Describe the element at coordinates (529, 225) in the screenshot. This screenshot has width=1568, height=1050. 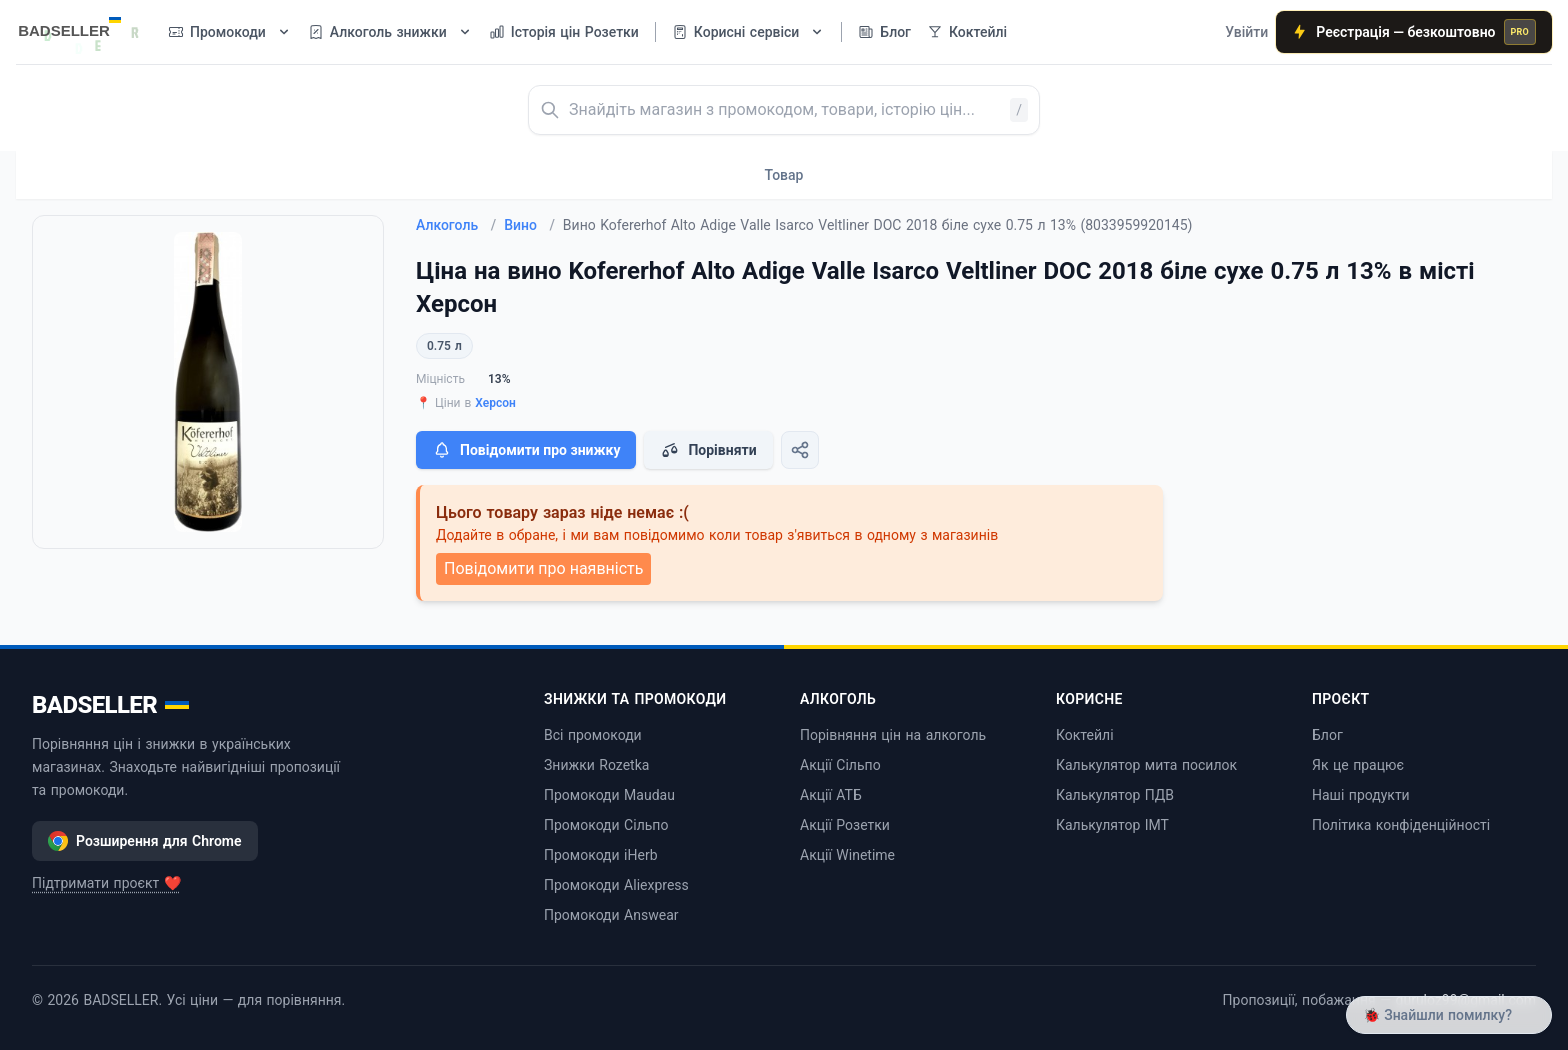
I see `Вино` at that location.